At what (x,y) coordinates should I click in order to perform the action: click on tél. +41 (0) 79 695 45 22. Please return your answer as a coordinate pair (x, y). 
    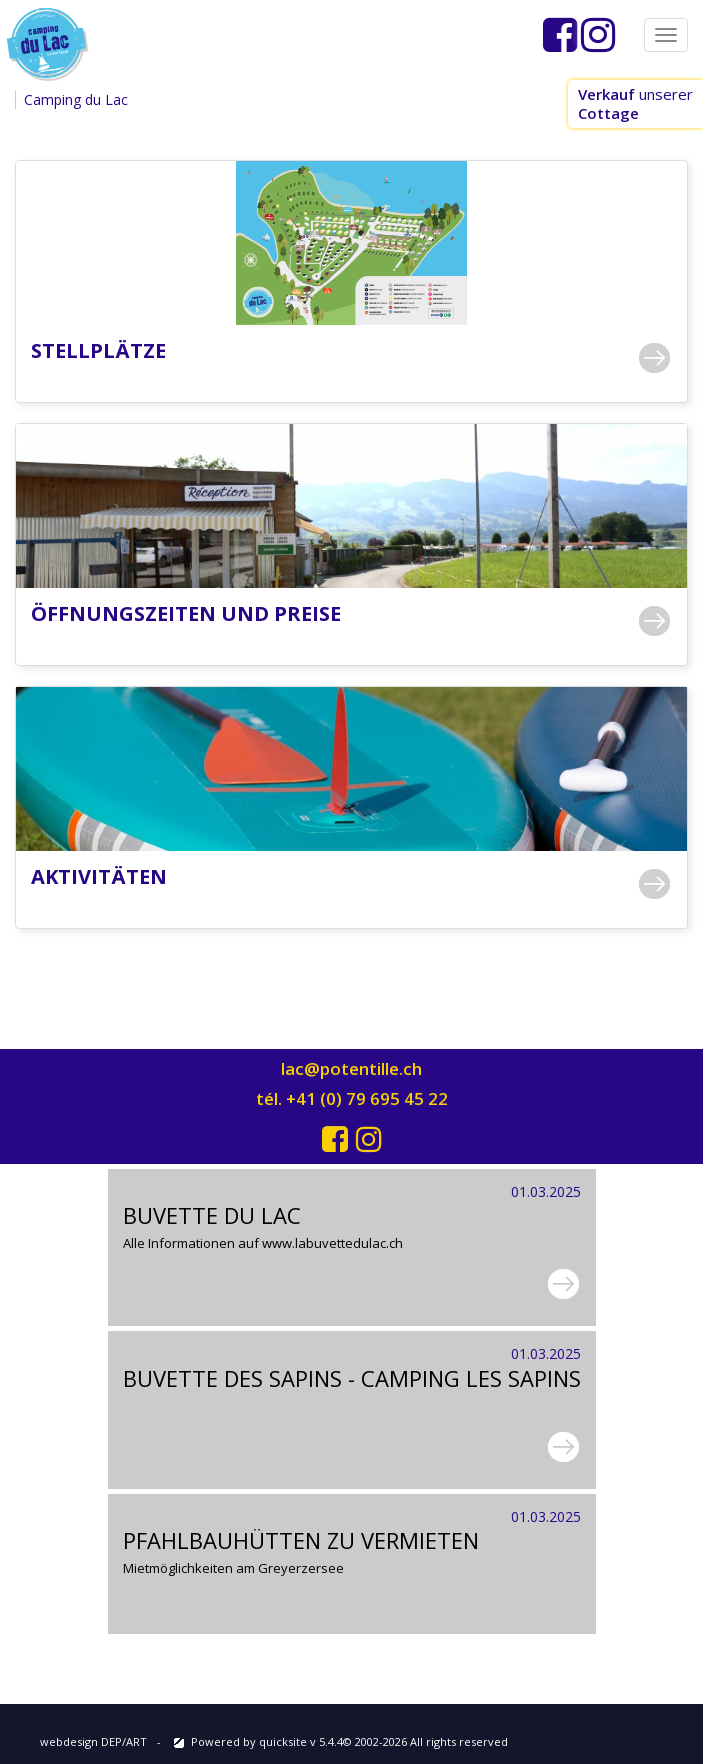
    Looking at the image, I should click on (352, 1098).